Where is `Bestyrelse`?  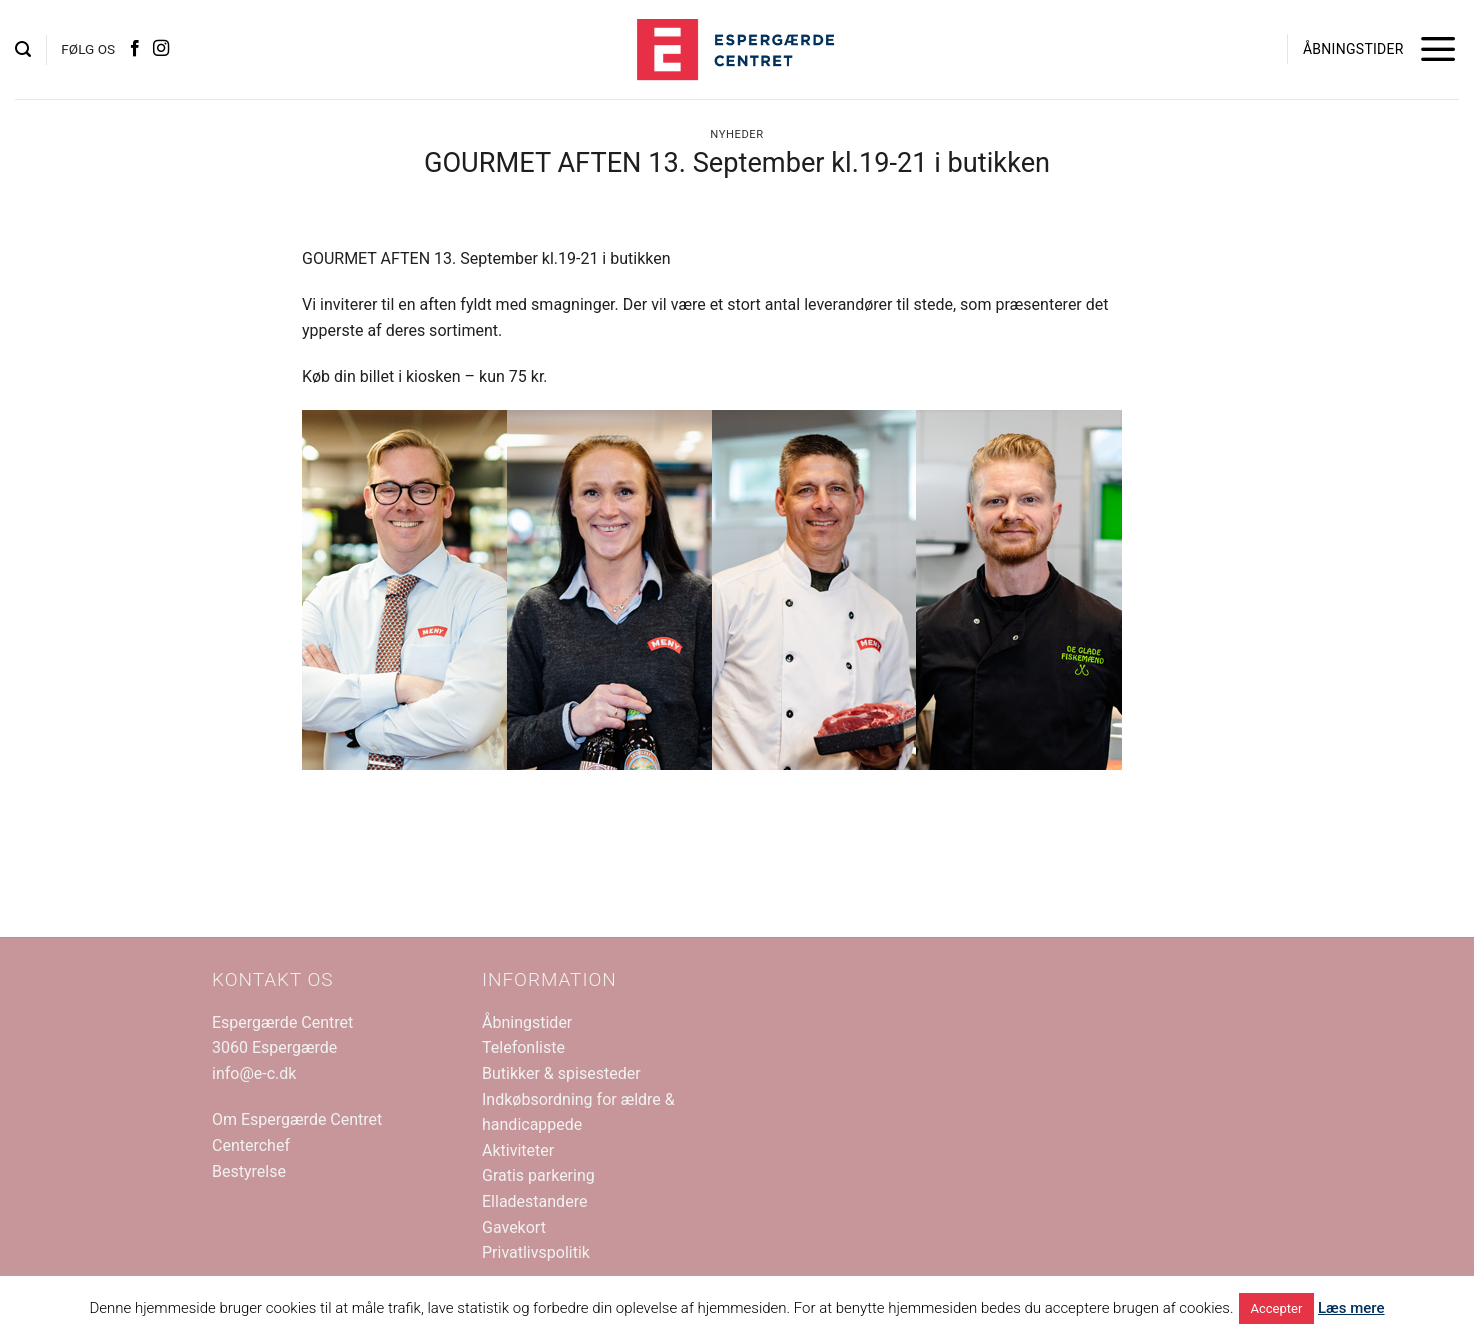 Bestyrelse is located at coordinates (249, 1171).